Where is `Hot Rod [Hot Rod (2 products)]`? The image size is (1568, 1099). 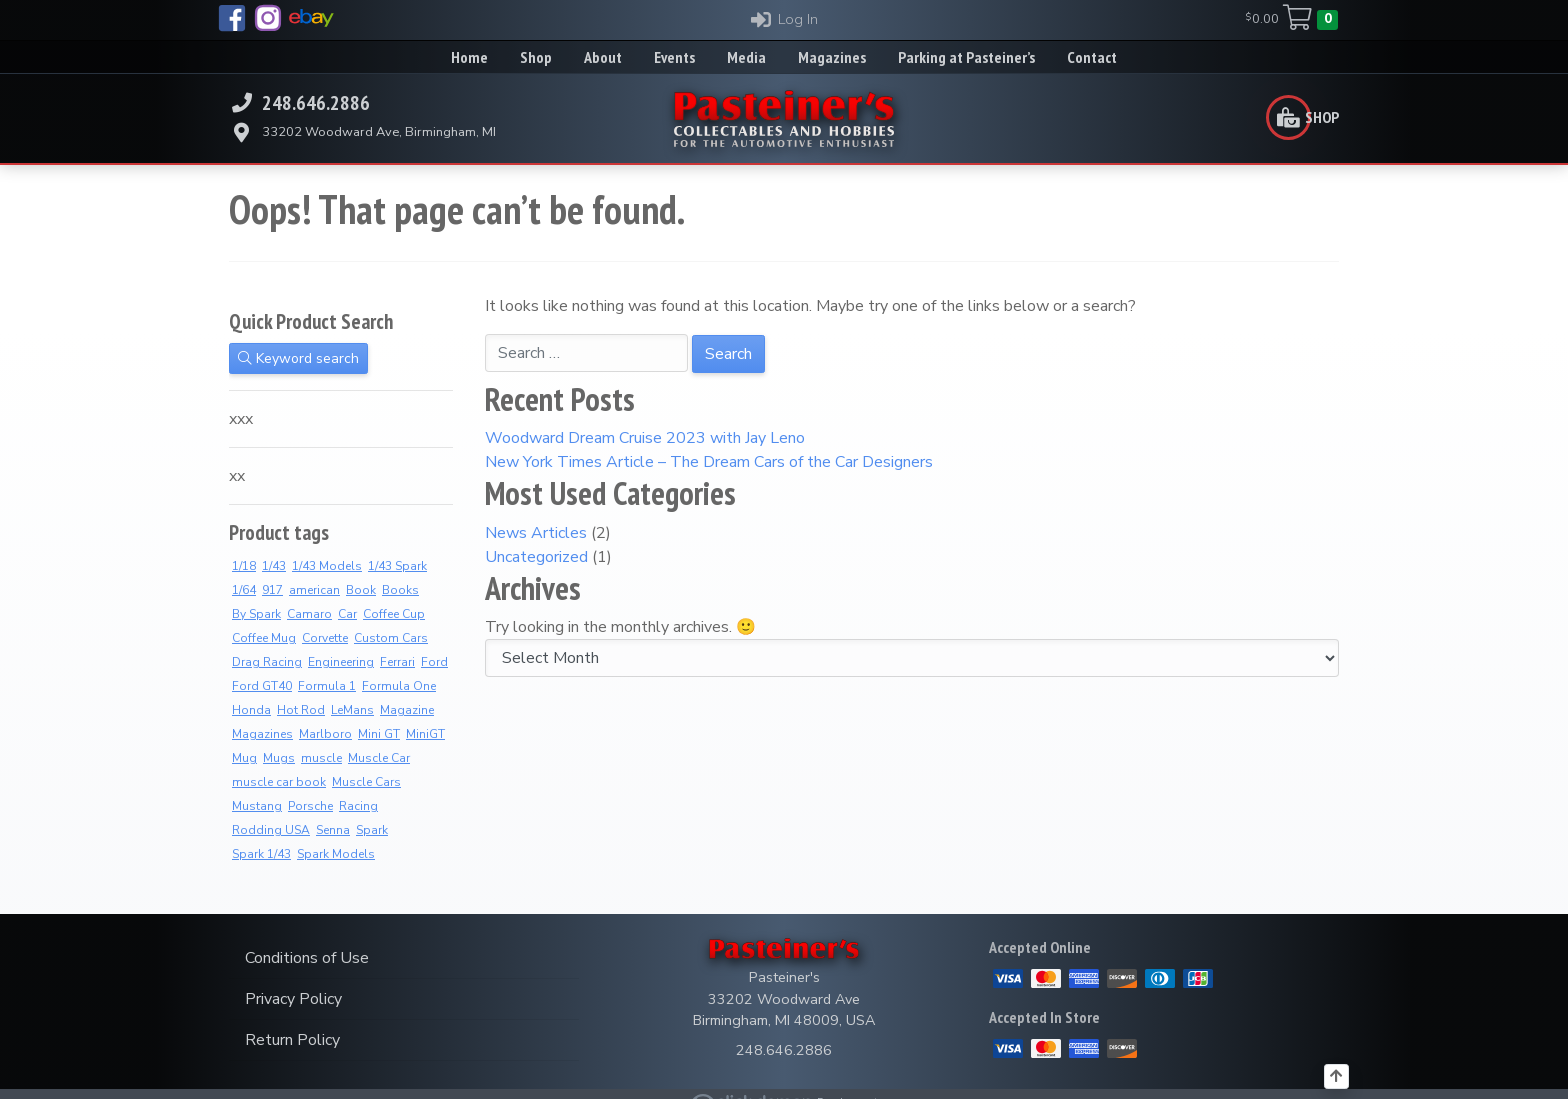 Hot Rod [Hot Rod (2 products)] is located at coordinates (301, 710).